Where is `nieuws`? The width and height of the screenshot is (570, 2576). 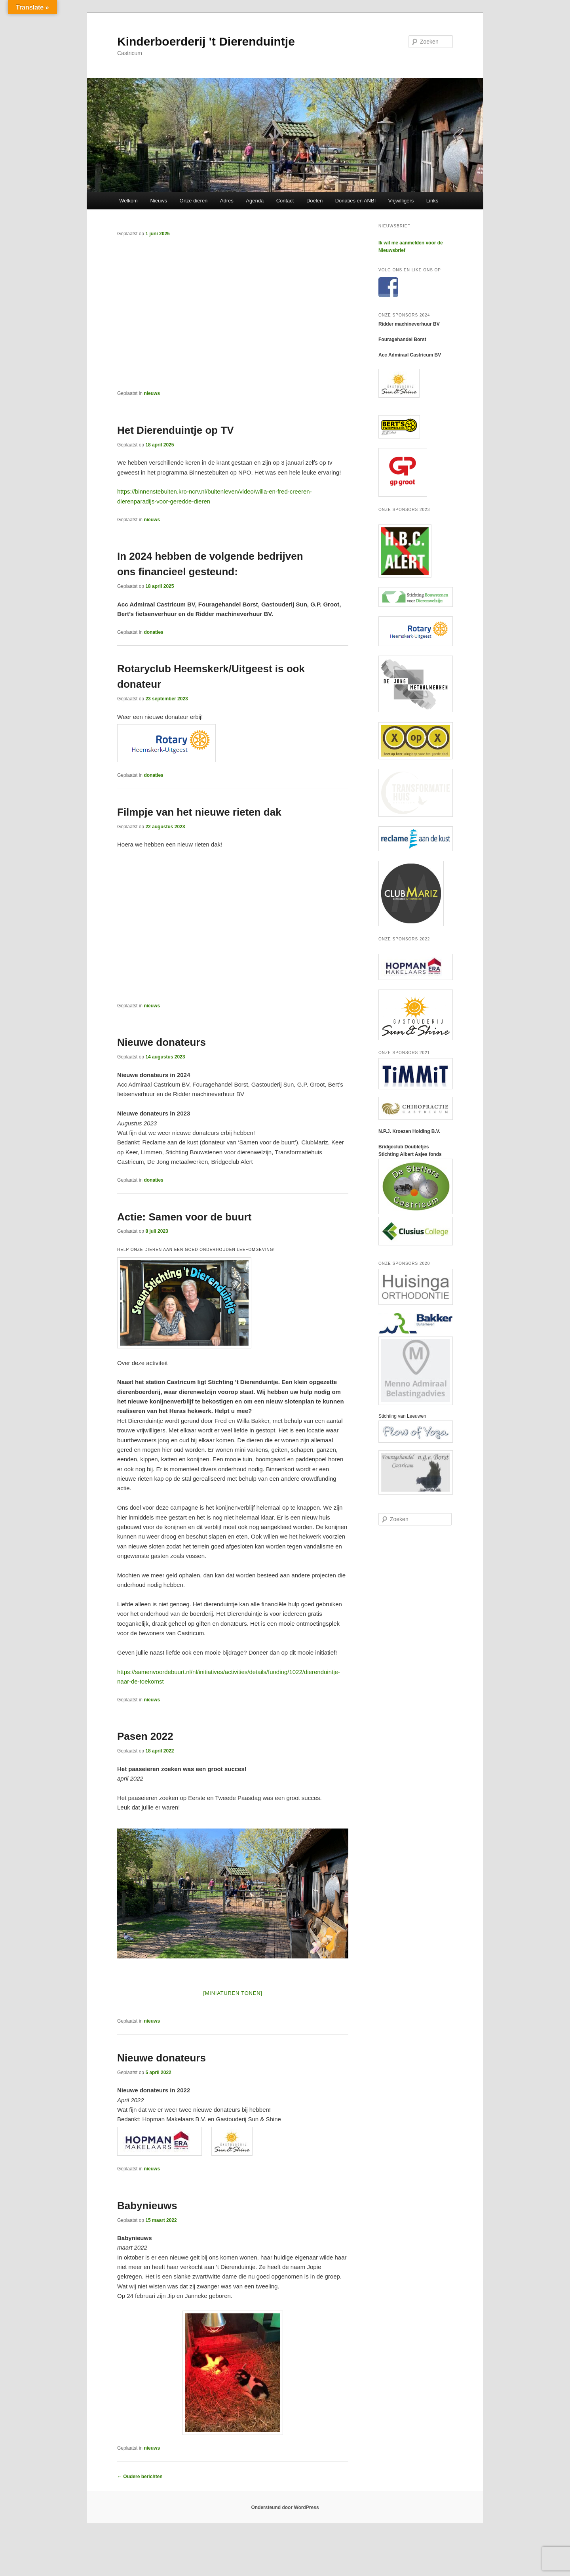
nieuws is located at coordinates (152, 393).